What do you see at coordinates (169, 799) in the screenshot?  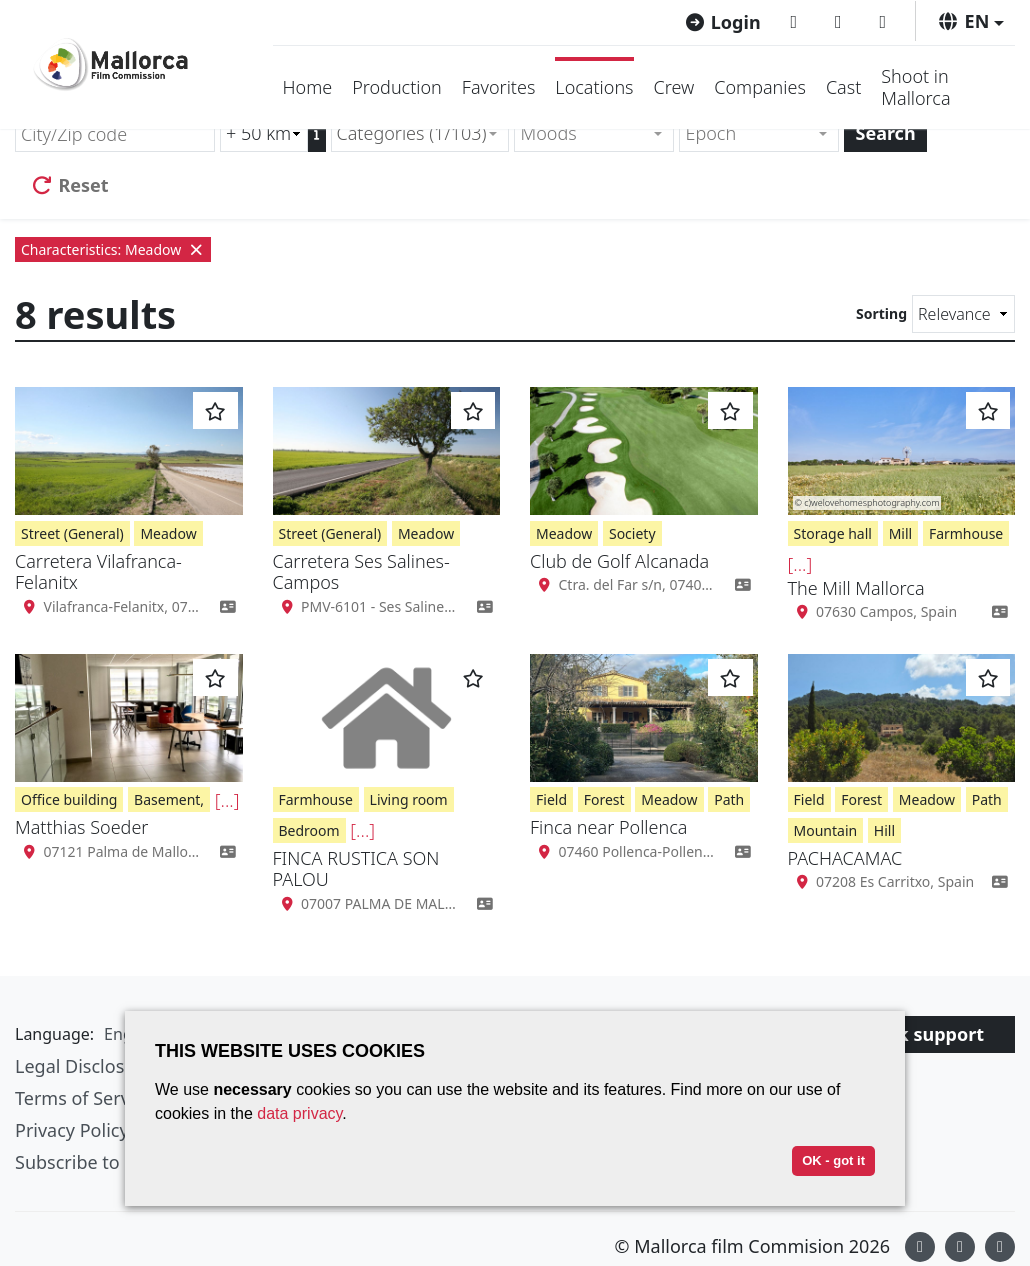 I see `Basement,` at bounding box center [169, 799].